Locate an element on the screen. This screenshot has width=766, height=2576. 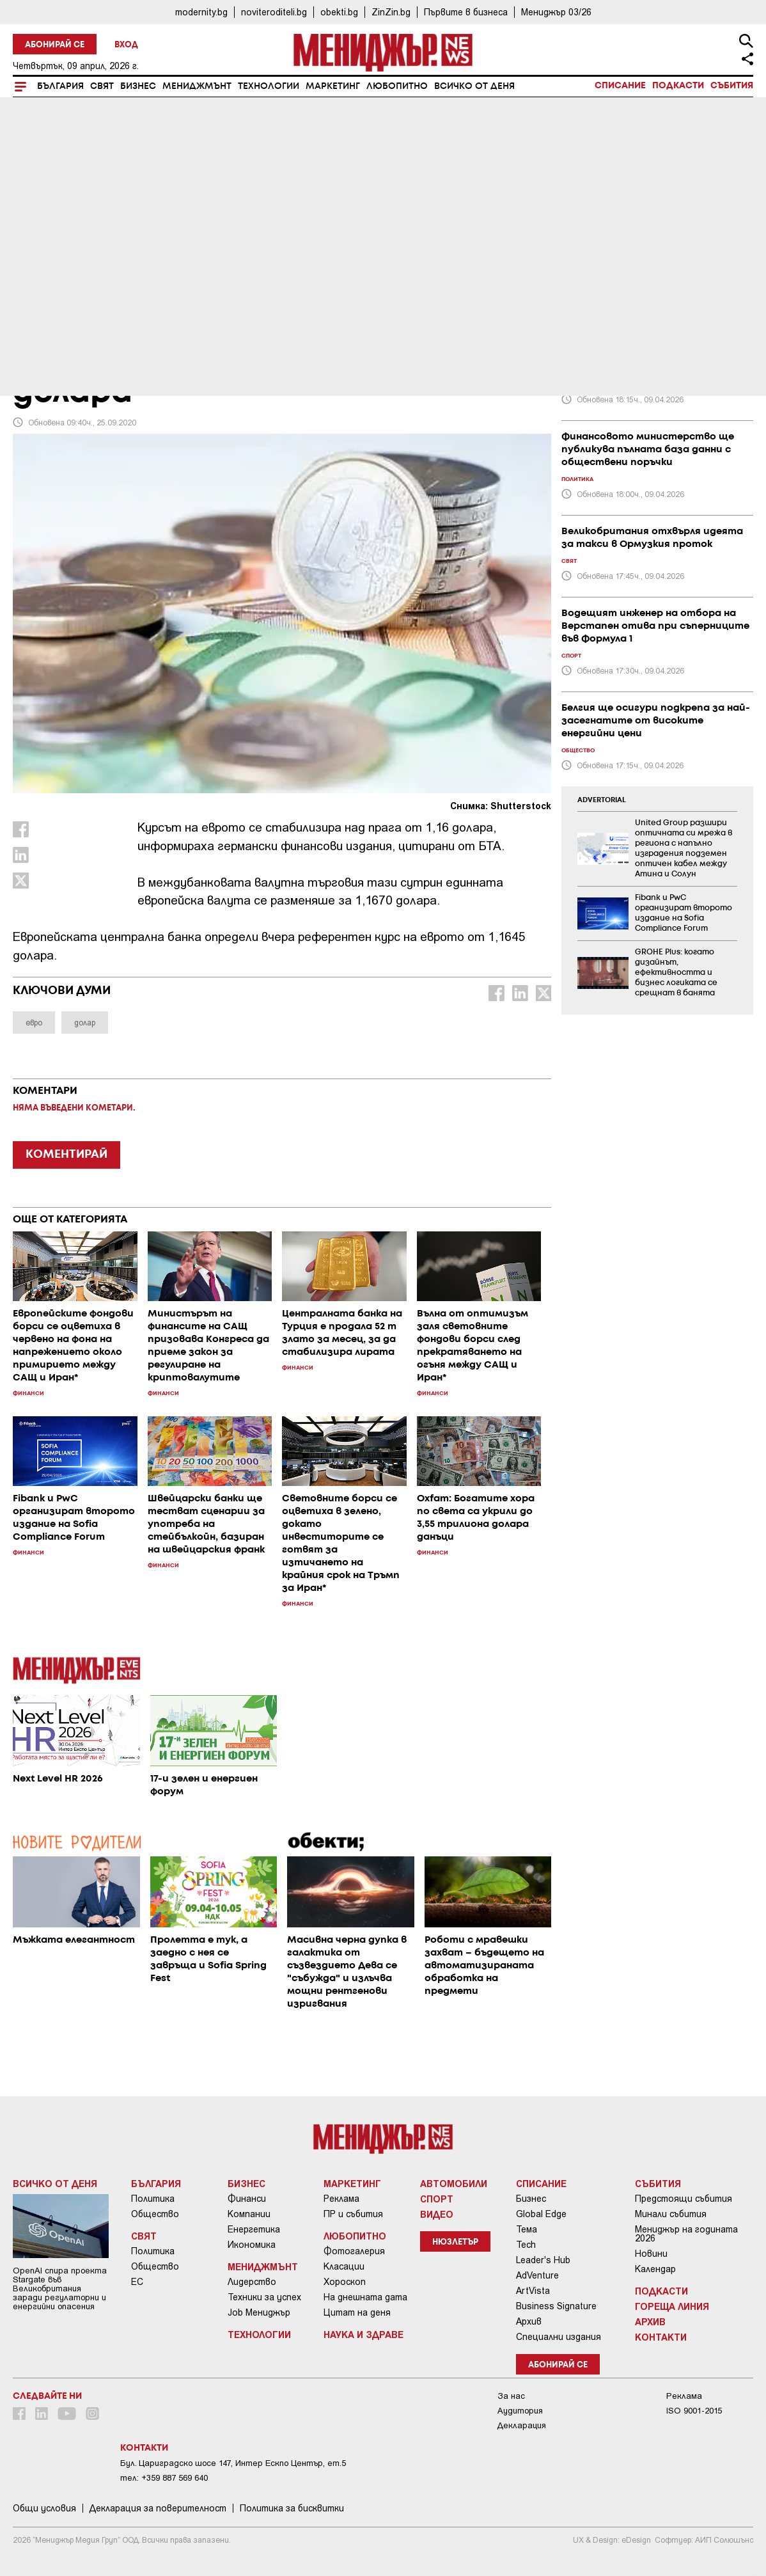
Тема is located at coordinates (526, 2229).